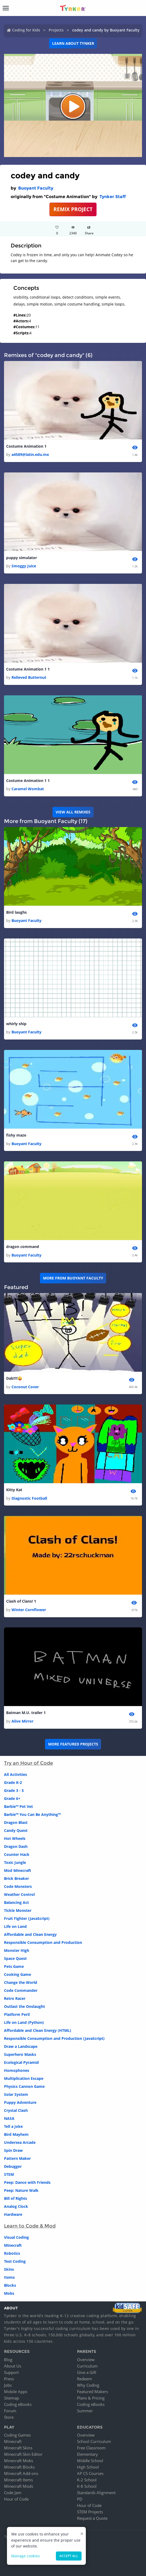 The width and height of the screenshot is (146, 2576). I want to click on Middle School, so click(90, 2460).